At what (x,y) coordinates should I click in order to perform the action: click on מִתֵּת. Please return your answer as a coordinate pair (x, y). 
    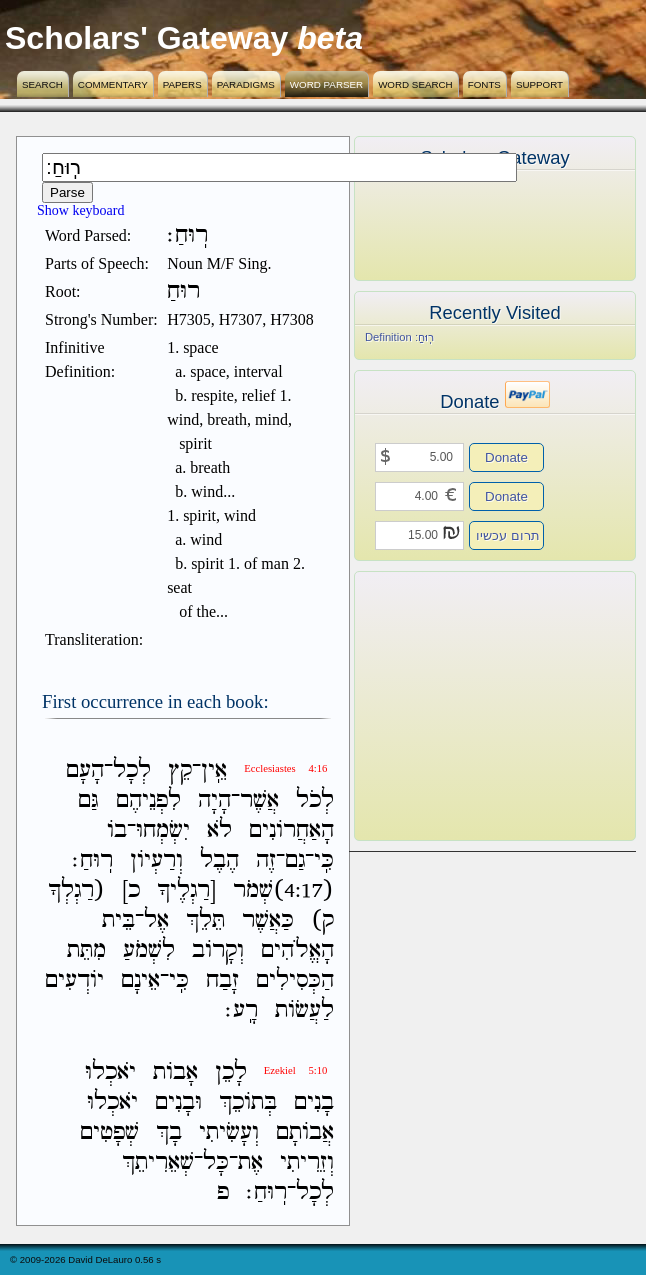
    Looking at the image, I should click on (86, 950).